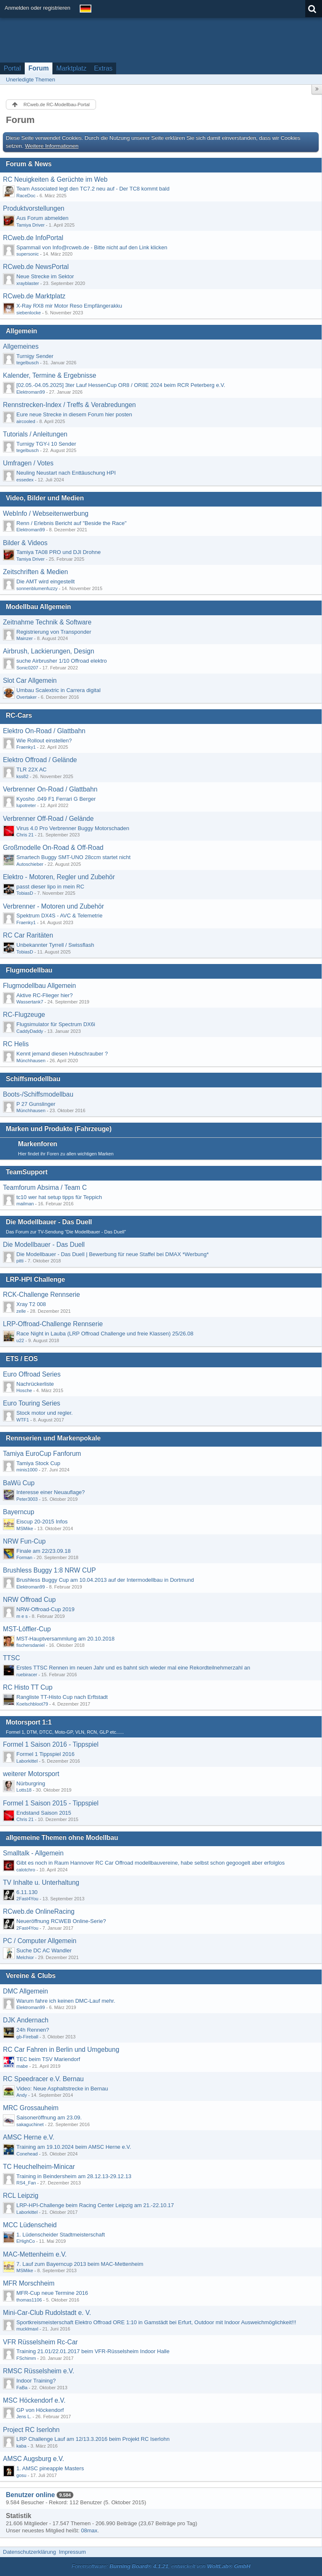  I want to click on Rennserien und Markenpokale, so click(53, 1438).